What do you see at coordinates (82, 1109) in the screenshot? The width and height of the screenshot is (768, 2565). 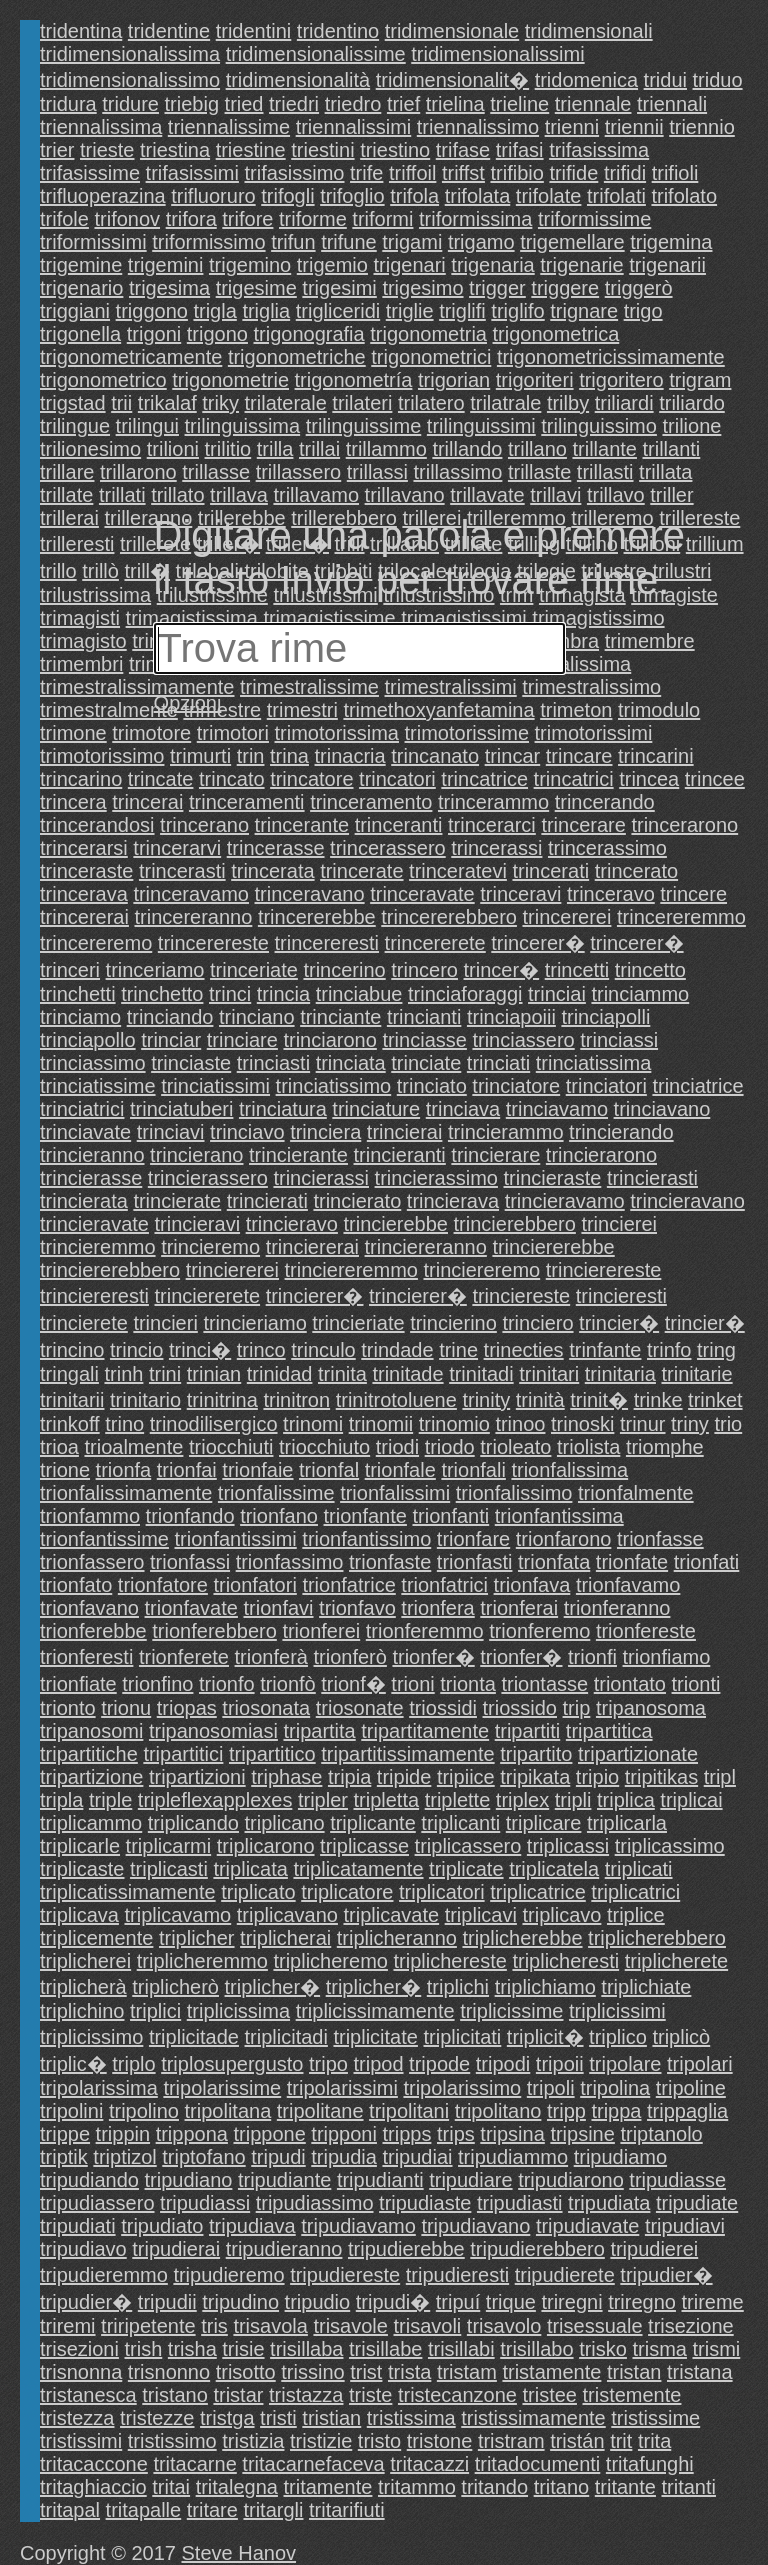 I see `trinciatrici` at bounding box center [82, 1109].